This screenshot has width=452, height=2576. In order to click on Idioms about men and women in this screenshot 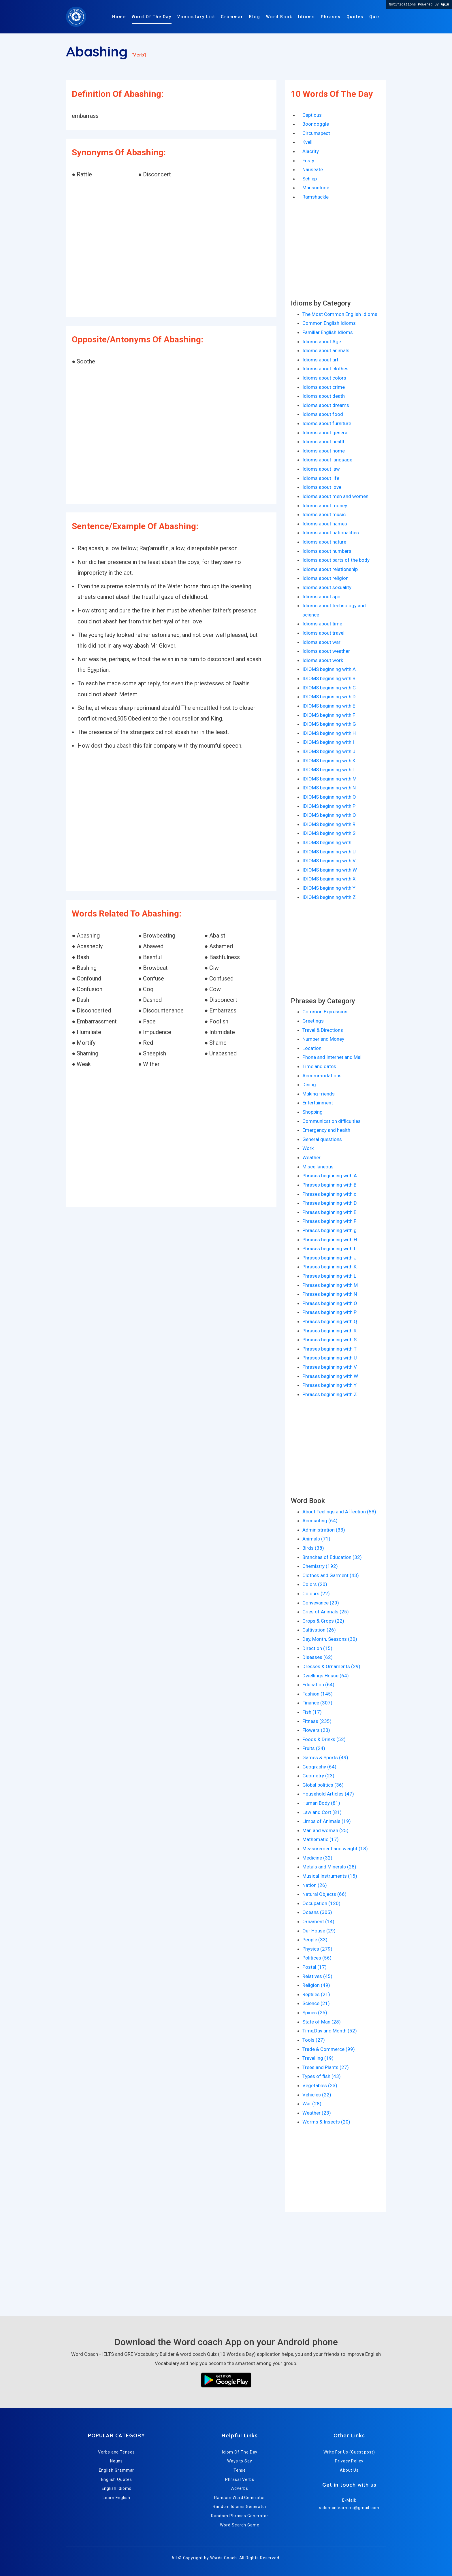, I will do `click(335, 496)`.